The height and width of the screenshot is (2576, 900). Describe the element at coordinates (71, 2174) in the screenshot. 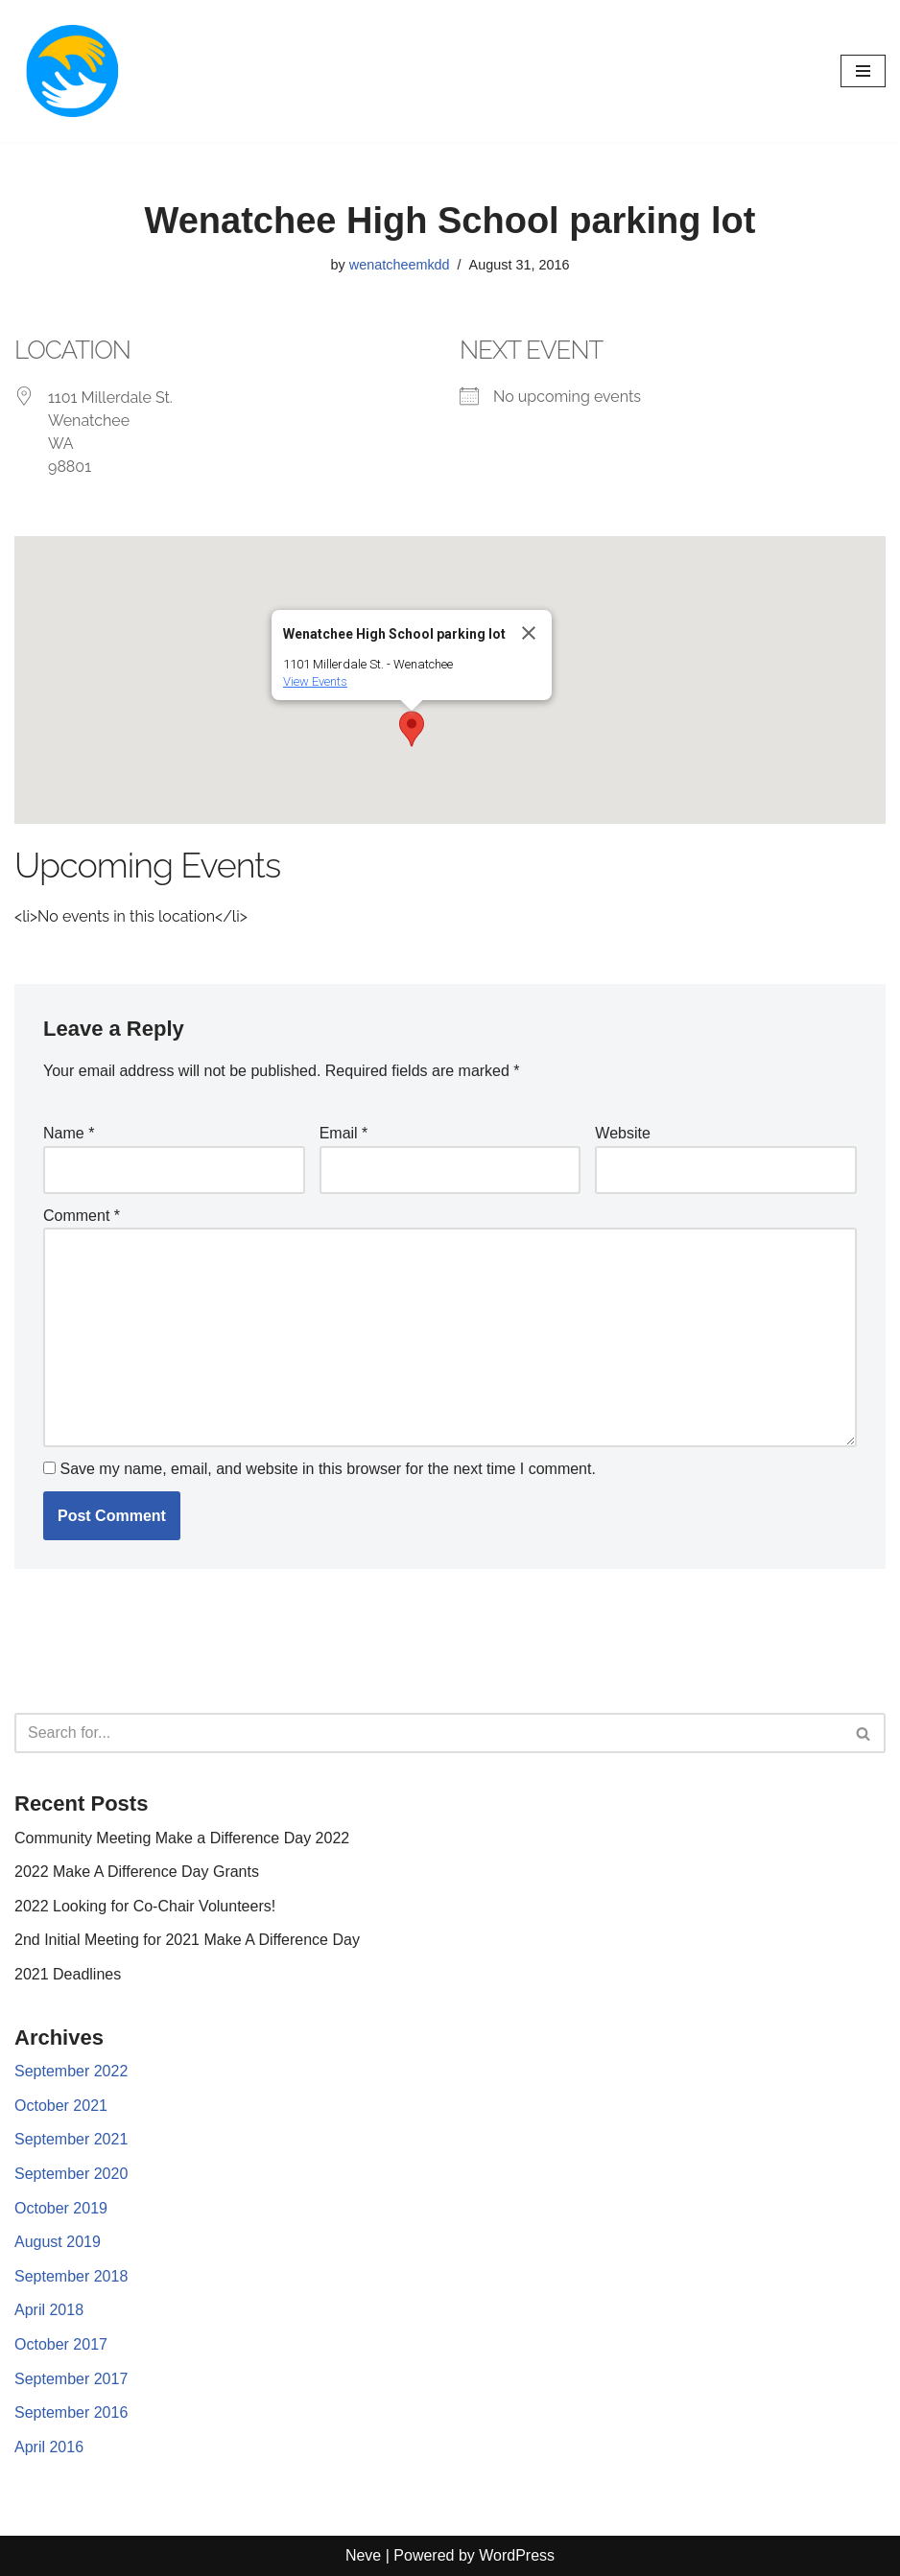

I see `September 2020` at that location.